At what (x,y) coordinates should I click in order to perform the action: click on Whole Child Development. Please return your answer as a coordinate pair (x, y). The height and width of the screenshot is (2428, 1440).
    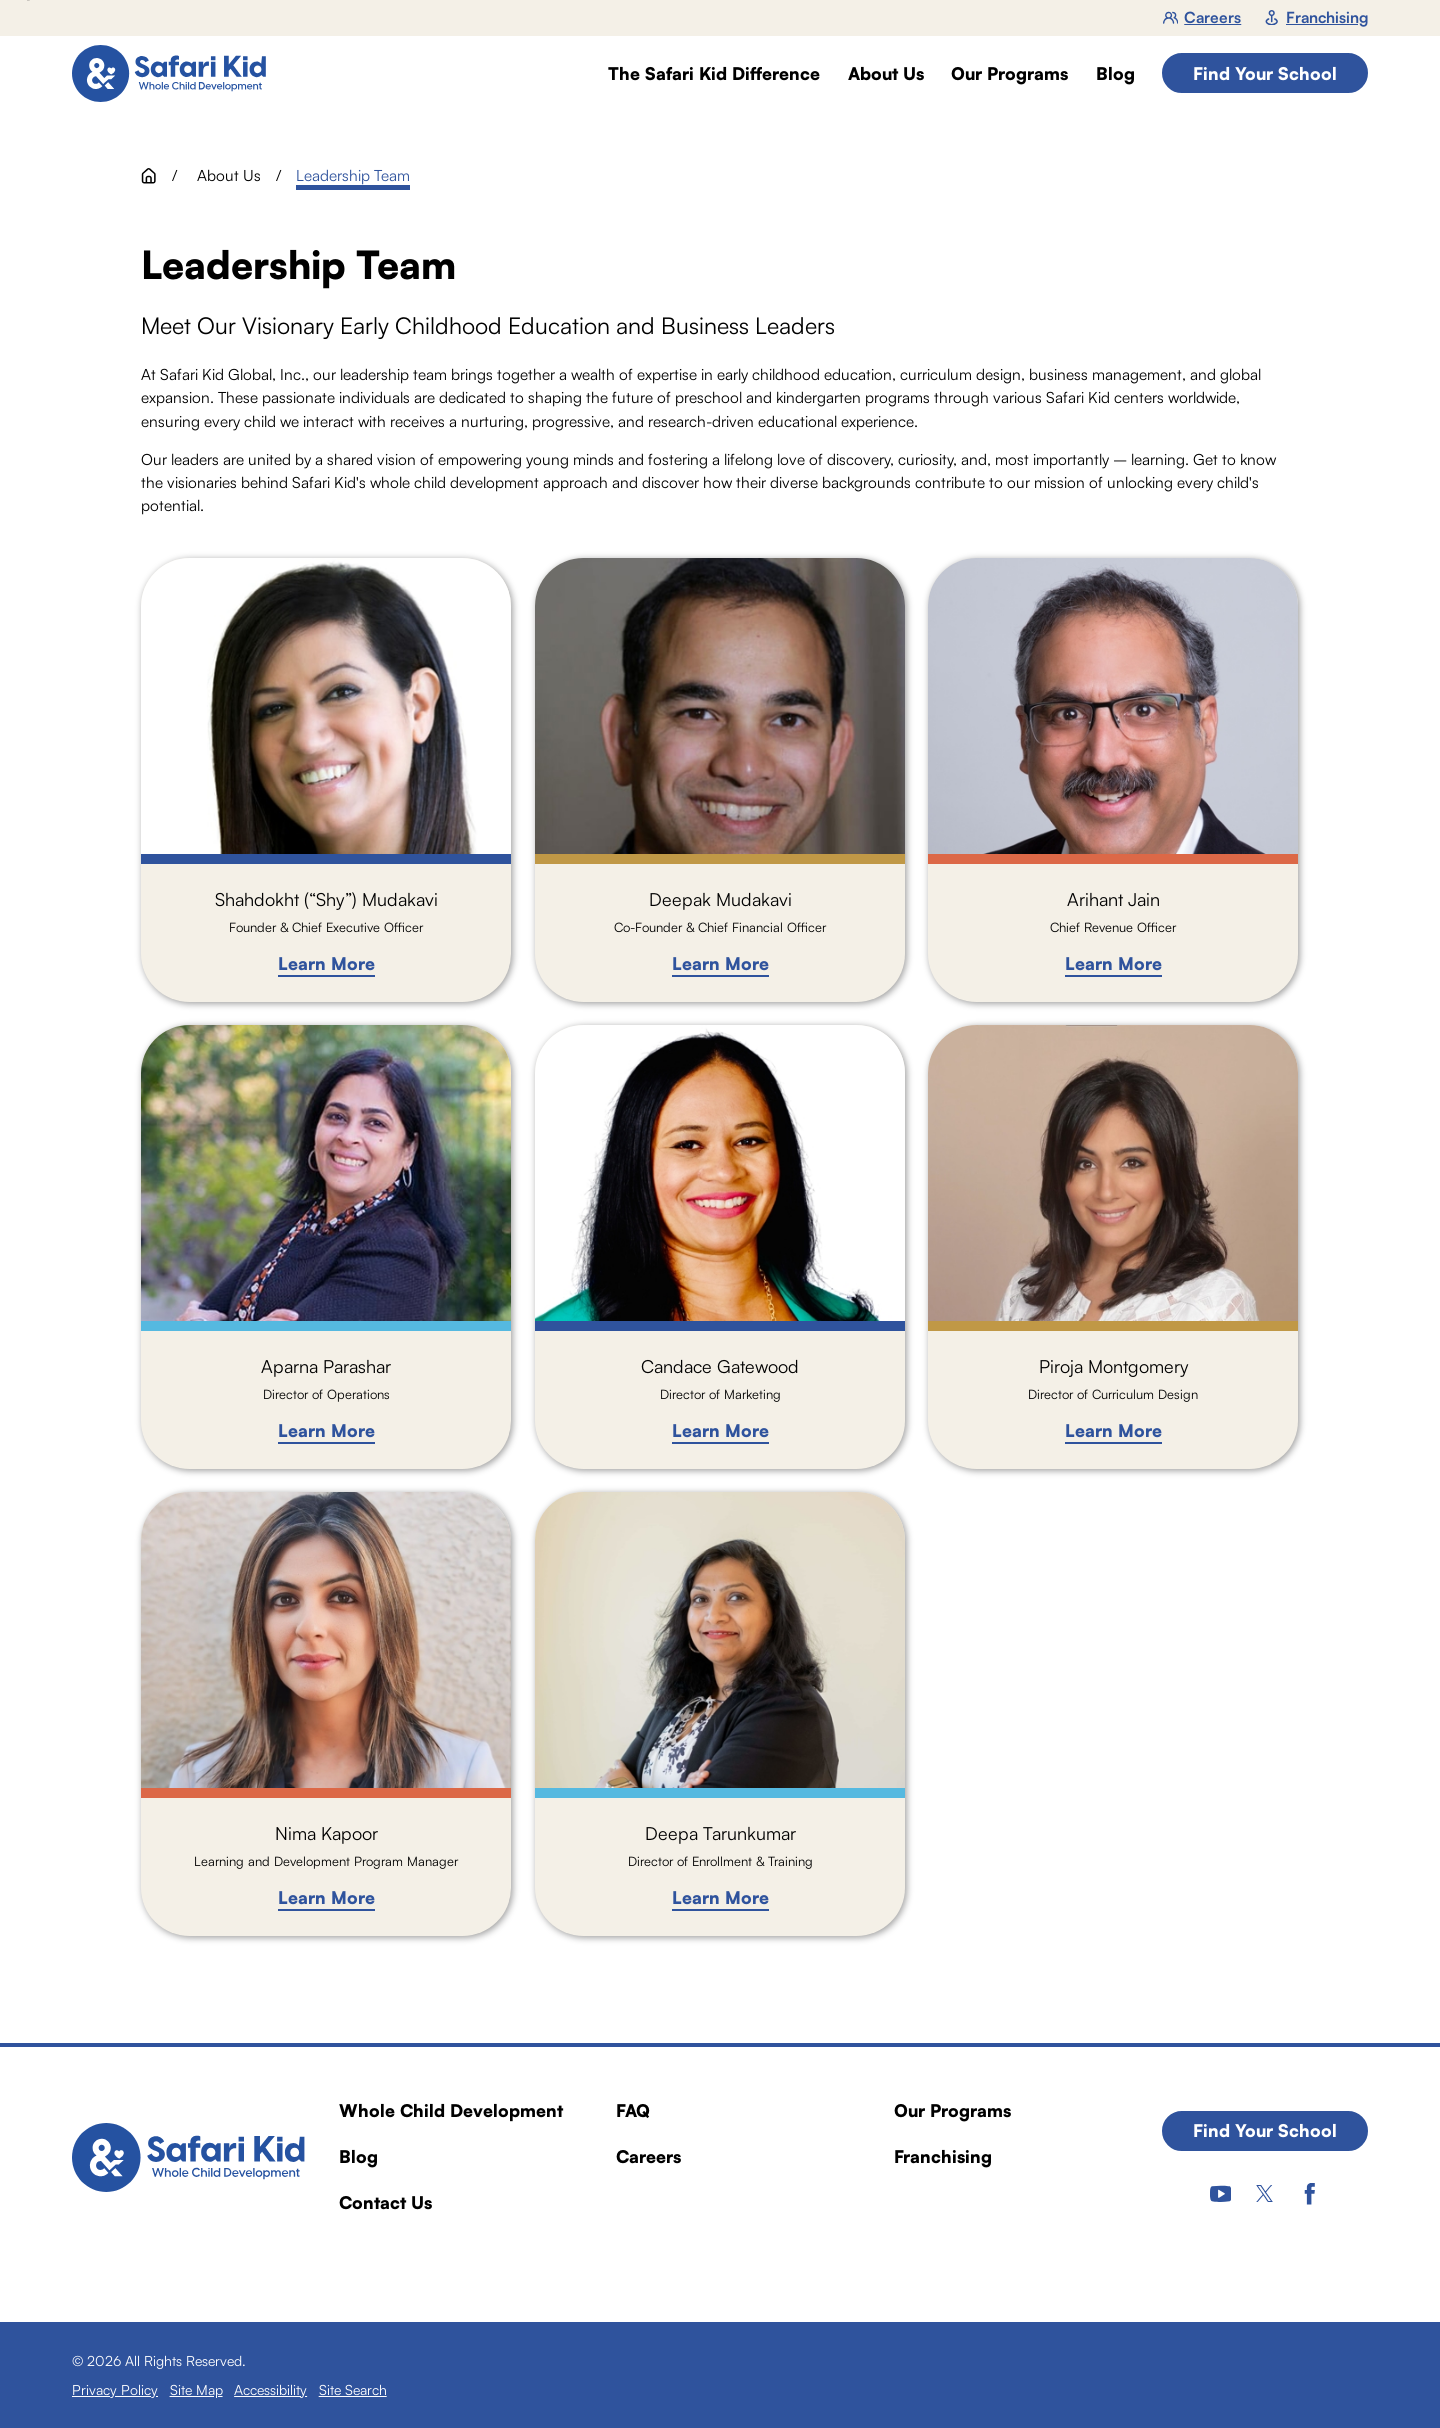
    Looking at the image, I should click on (451, 2110).